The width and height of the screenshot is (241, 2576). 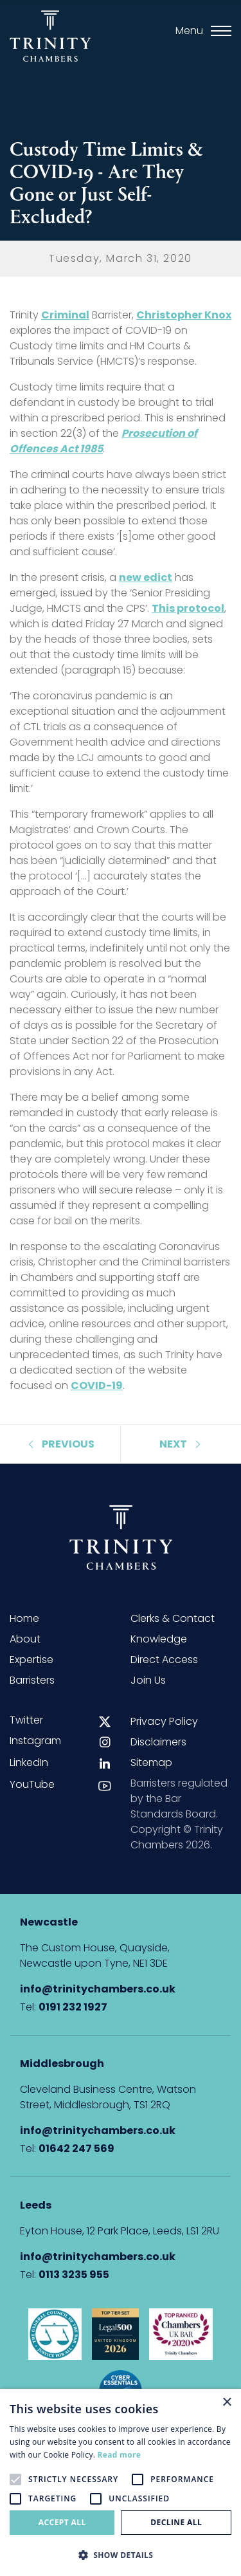 What do you see at coordinates (176, 2522) in the screenshot?
I see `Decline all [button]` at bounding box center [176, 2522].